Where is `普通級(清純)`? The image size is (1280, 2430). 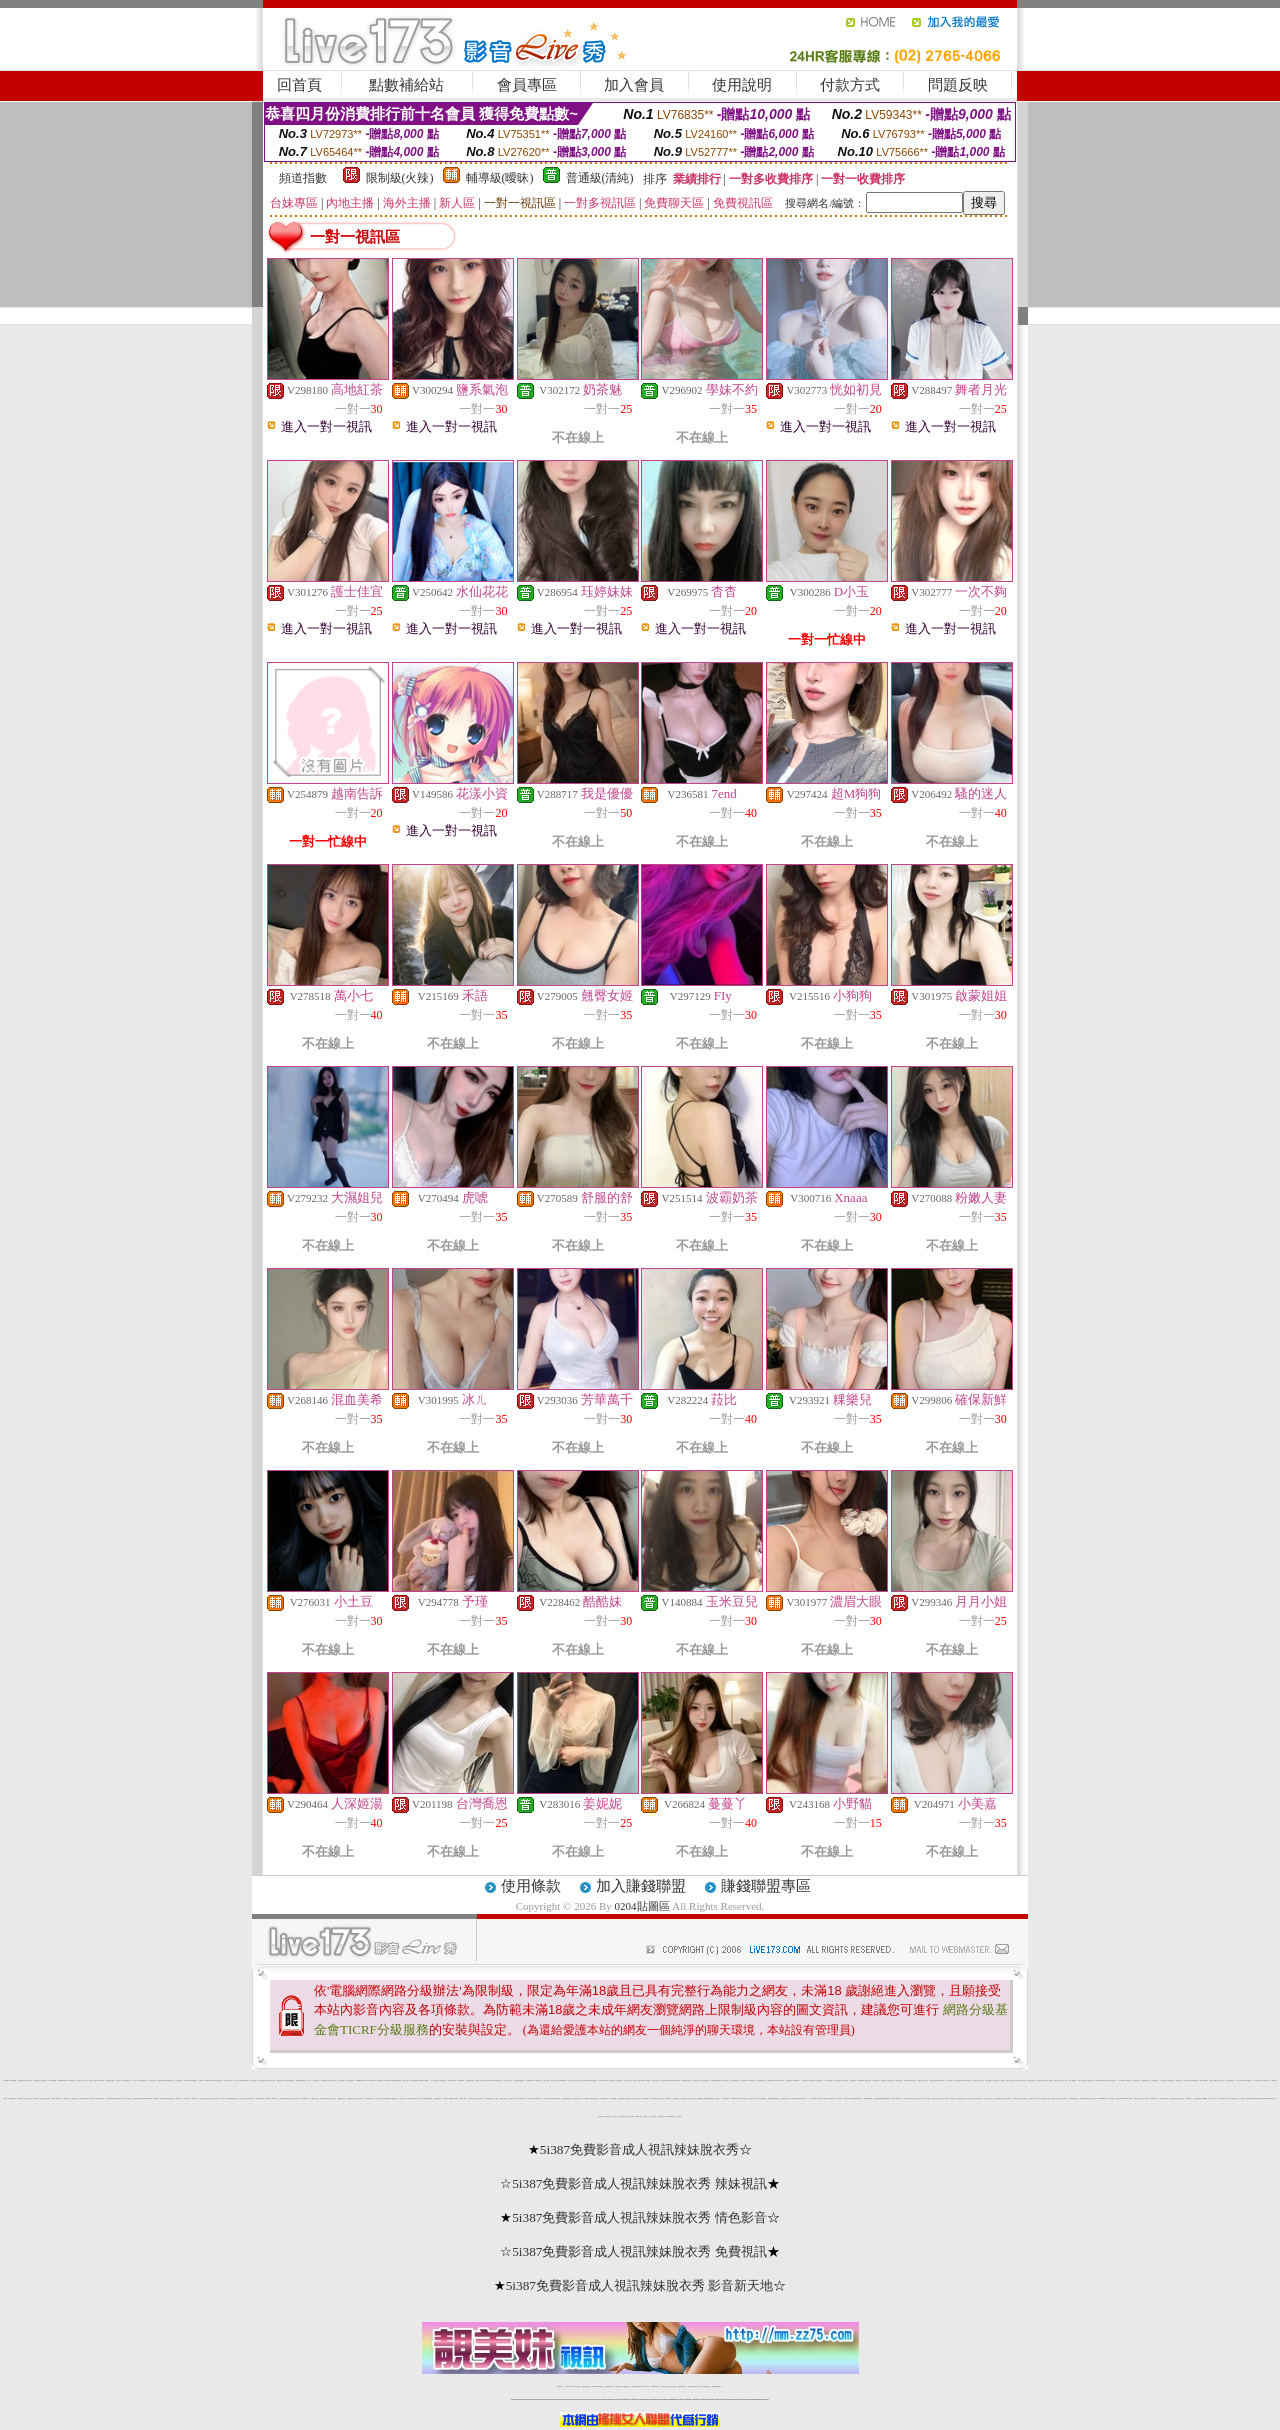 普通級(清純) is located at coordinates (600, 178).